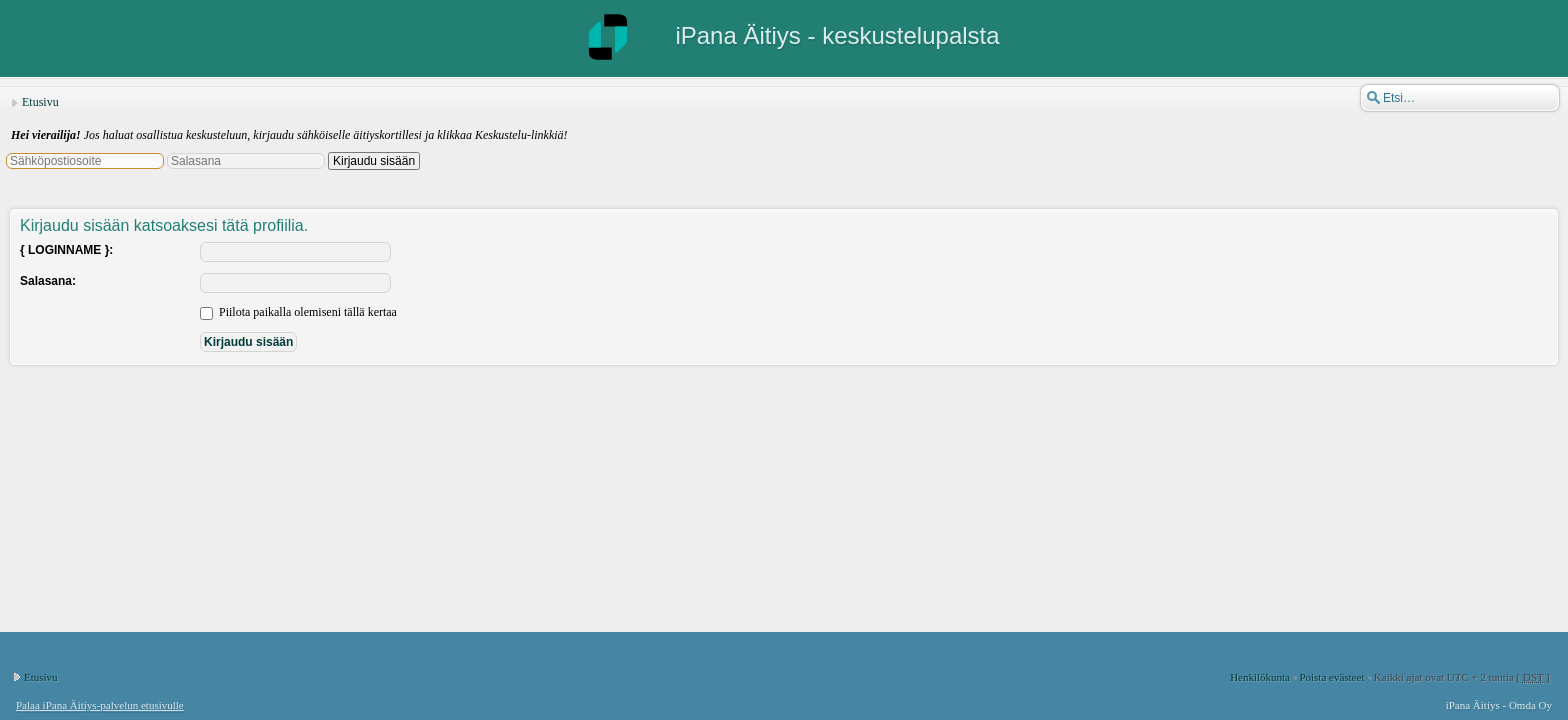 This screenshot has height=720, width=1568. What do you see at coordinates (48, 281) in the screenshot?
I see `Salasana:` at bounding box center [48, 281].